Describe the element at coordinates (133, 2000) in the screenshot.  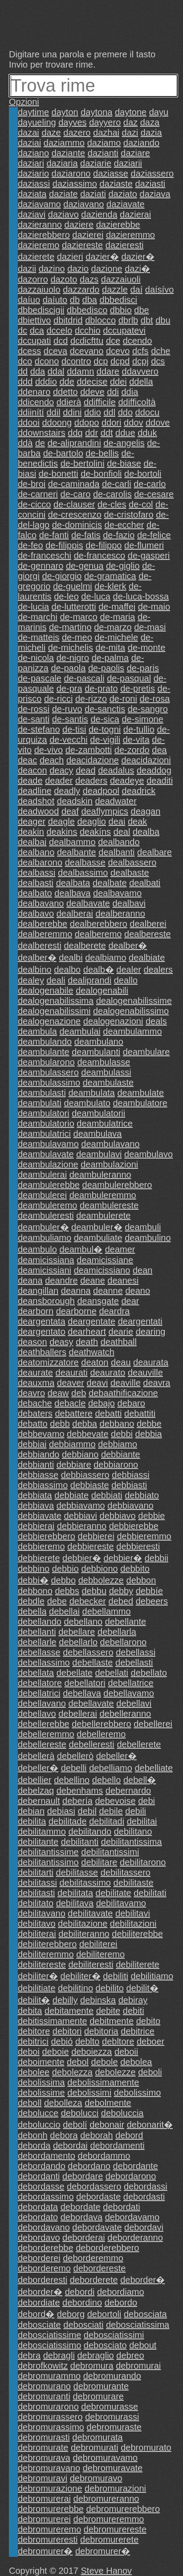
I see `debiray` at that location.